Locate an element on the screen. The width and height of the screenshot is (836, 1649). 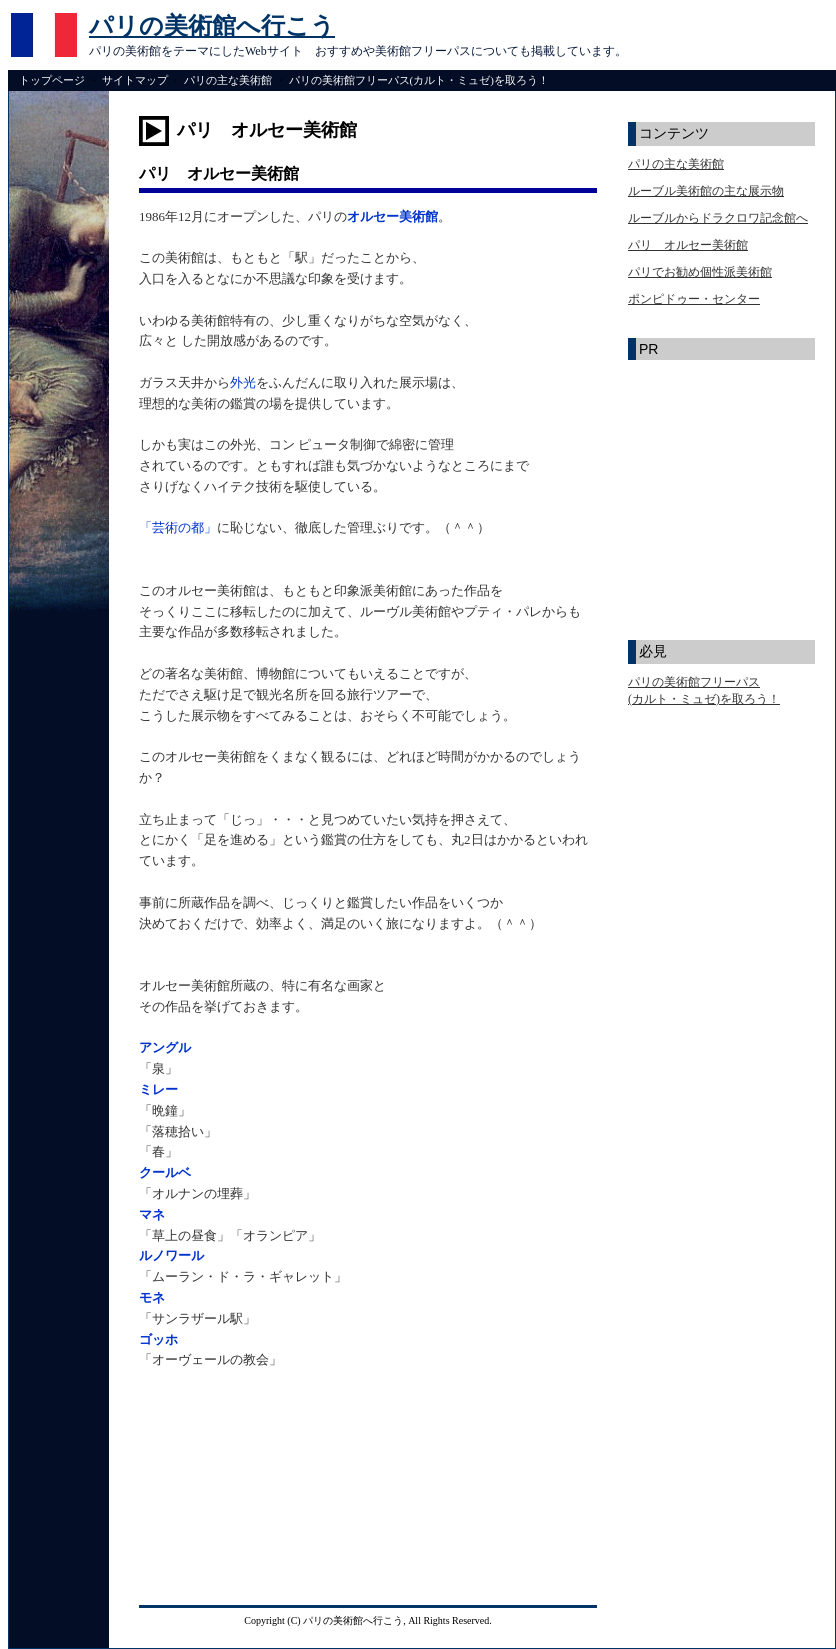
パリでお勧め個性派美術館 is located at coordinates (700, 272).